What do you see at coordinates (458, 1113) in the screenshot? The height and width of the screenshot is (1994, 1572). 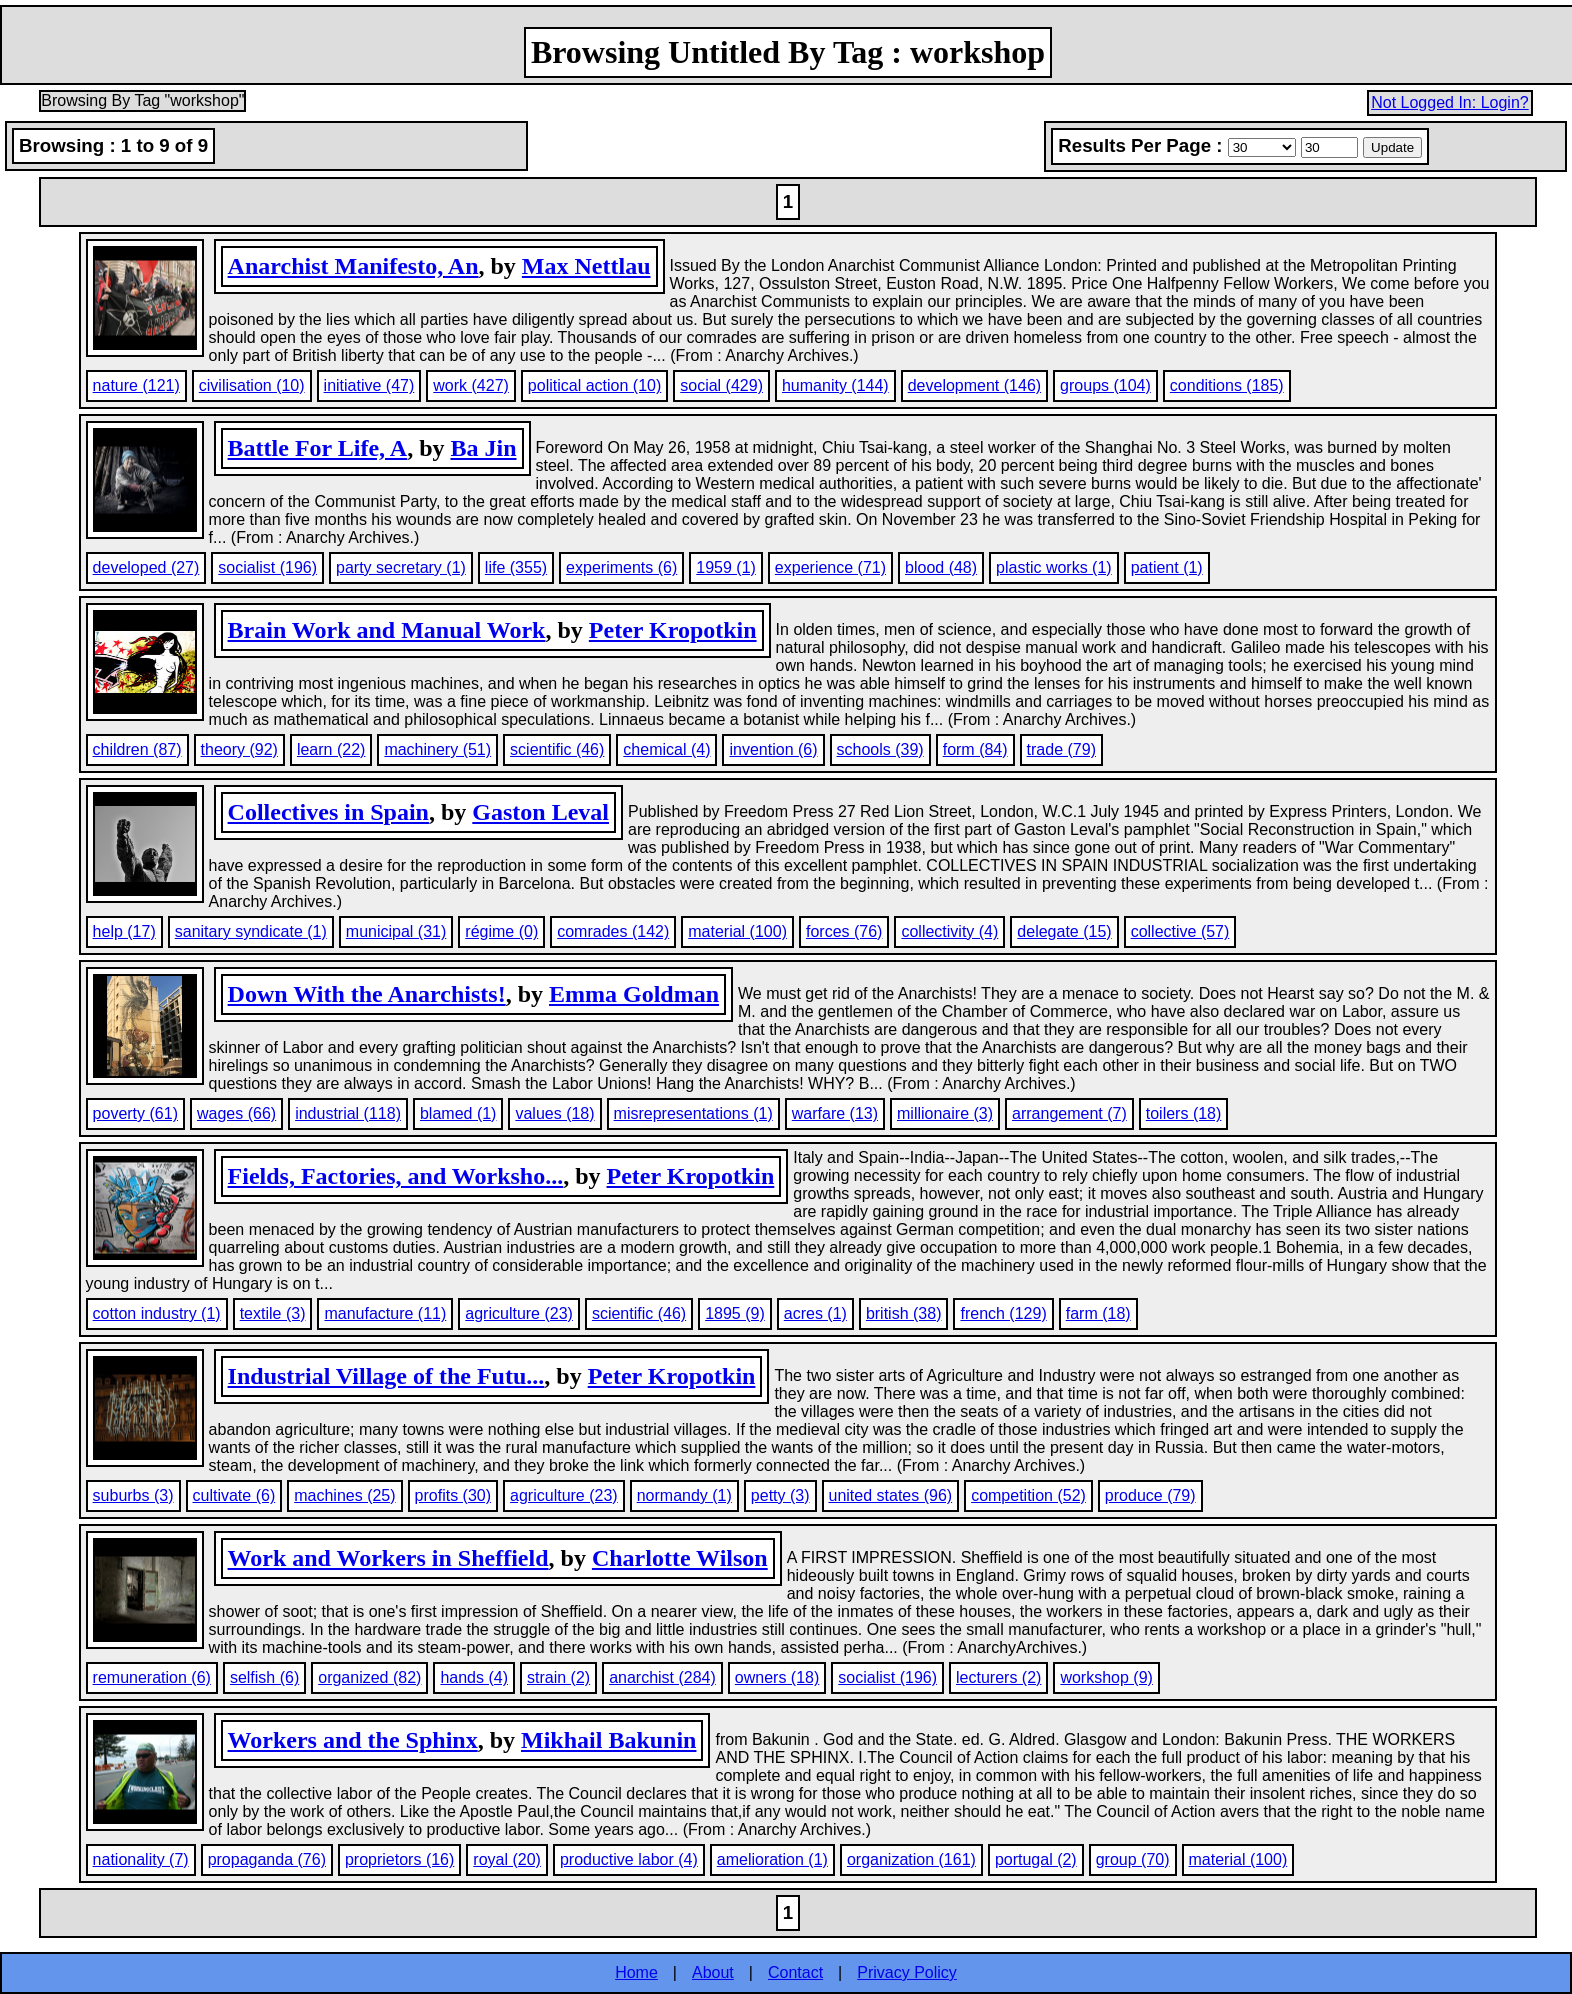 I see `blamed (1)` at bounding box center [458, 1113].